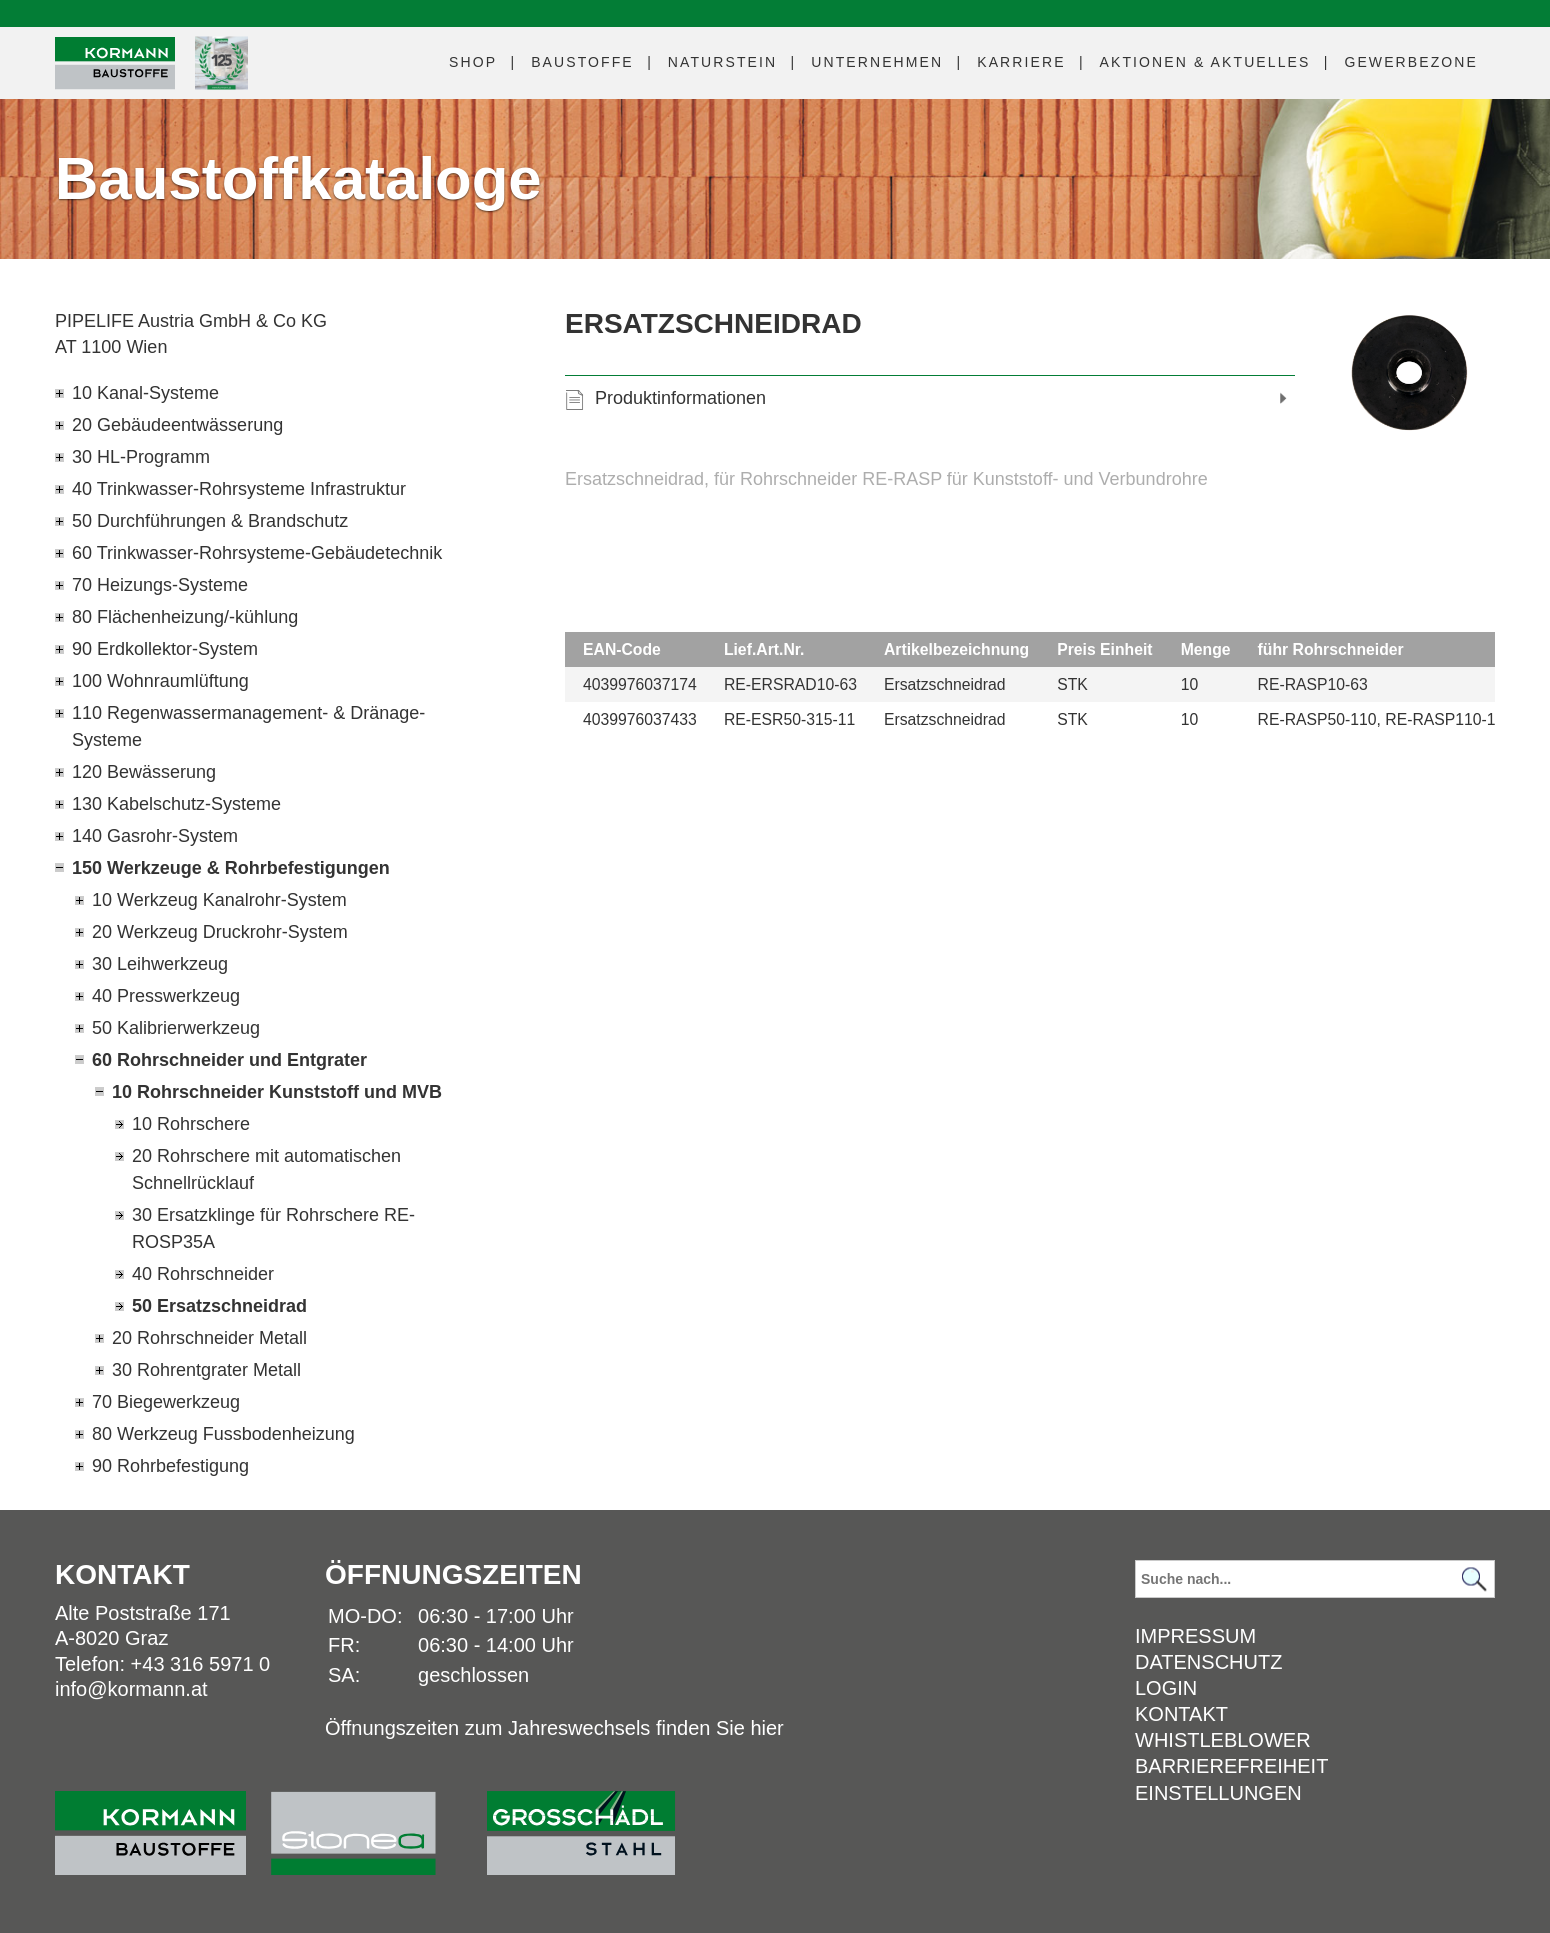 The height and width of the screenshot is (1933, 1550). What do you see at coordinates (1205, 62) in the screenshot?
I see `Aktuelles` at bounding box center [1205, 62].